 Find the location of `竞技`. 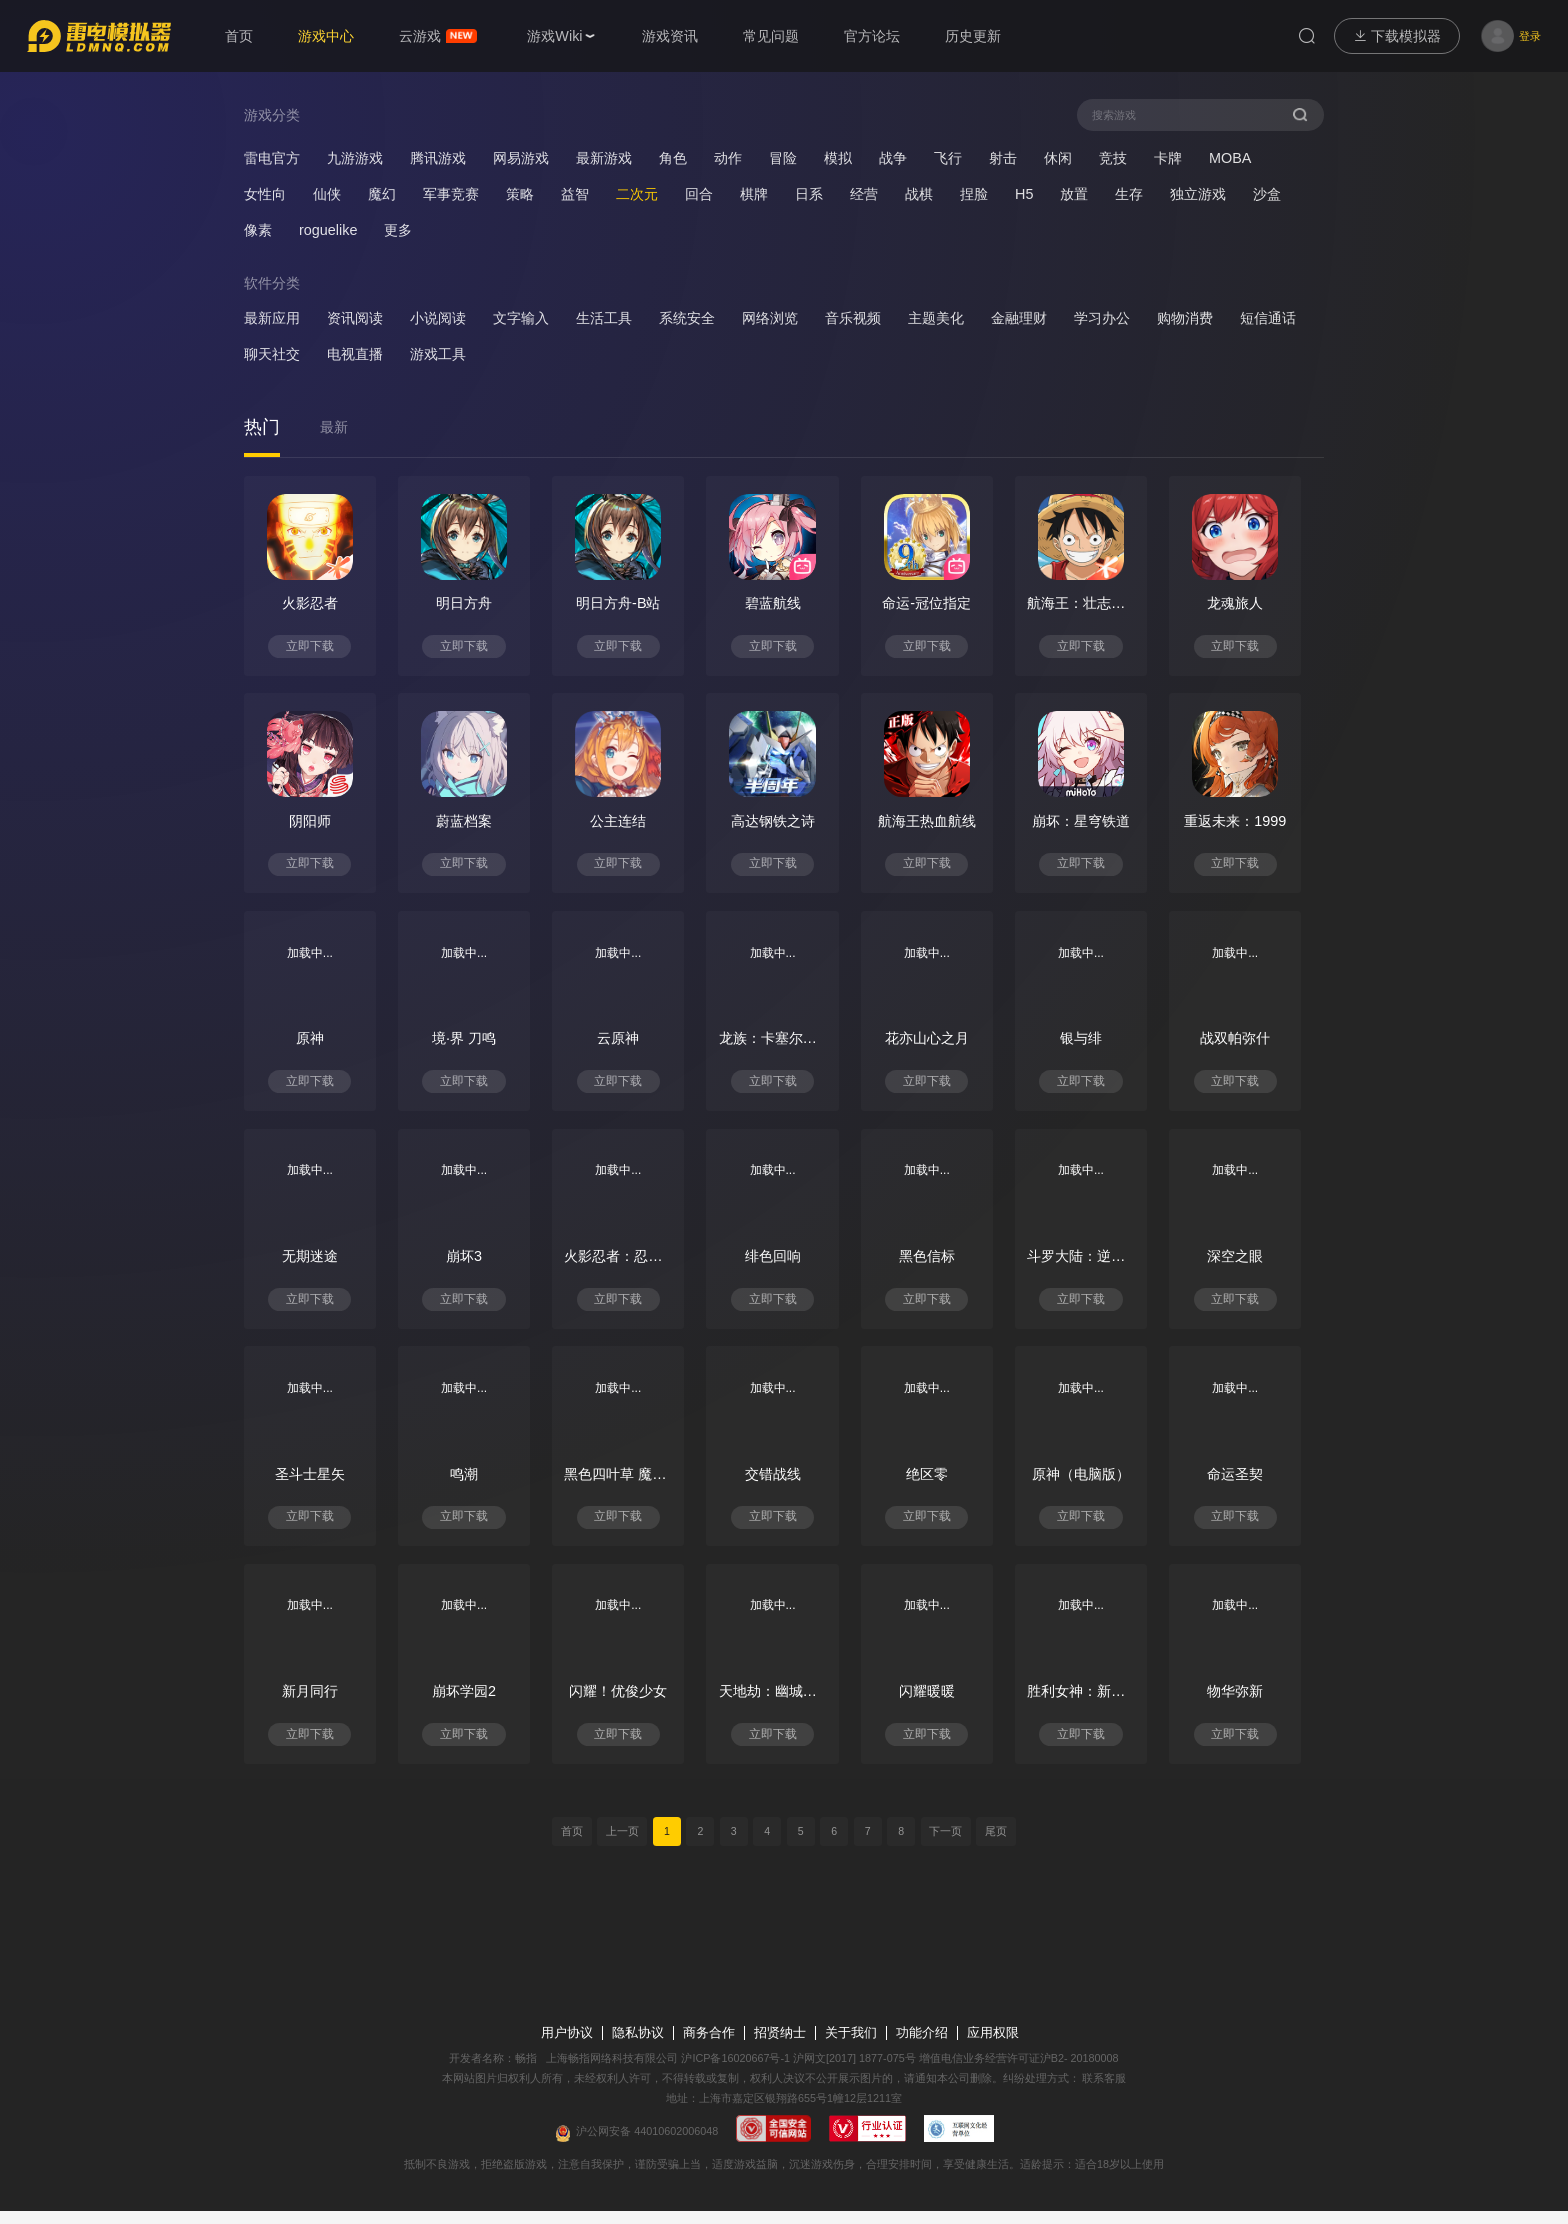

竞技 is located at coordinates (1113, 158).